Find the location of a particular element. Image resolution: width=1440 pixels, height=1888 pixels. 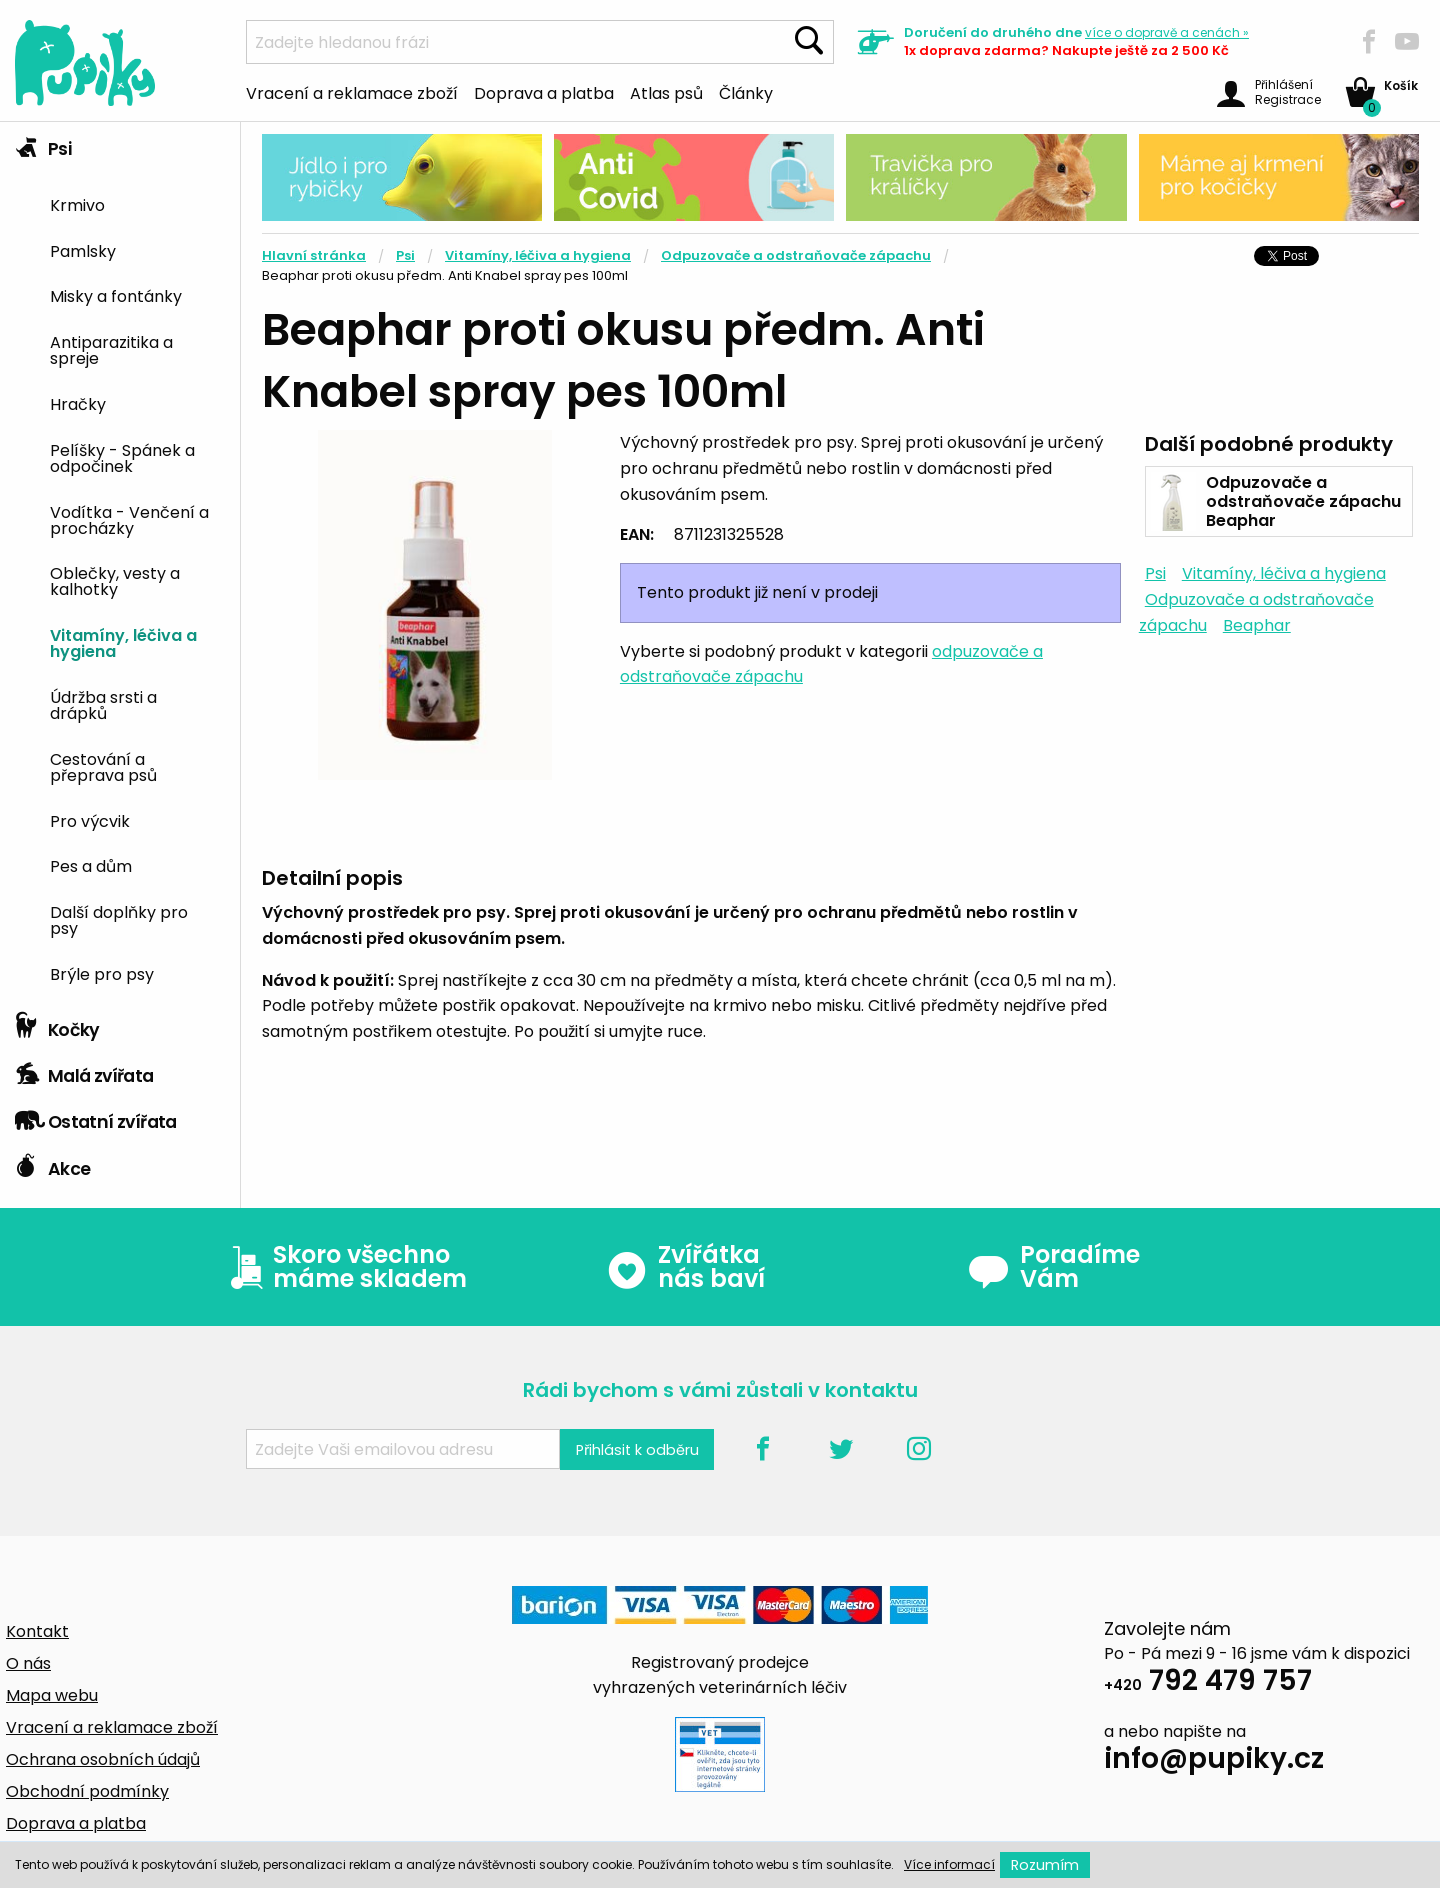

Obchodní podmínky is located at coordinates (87, 1791).